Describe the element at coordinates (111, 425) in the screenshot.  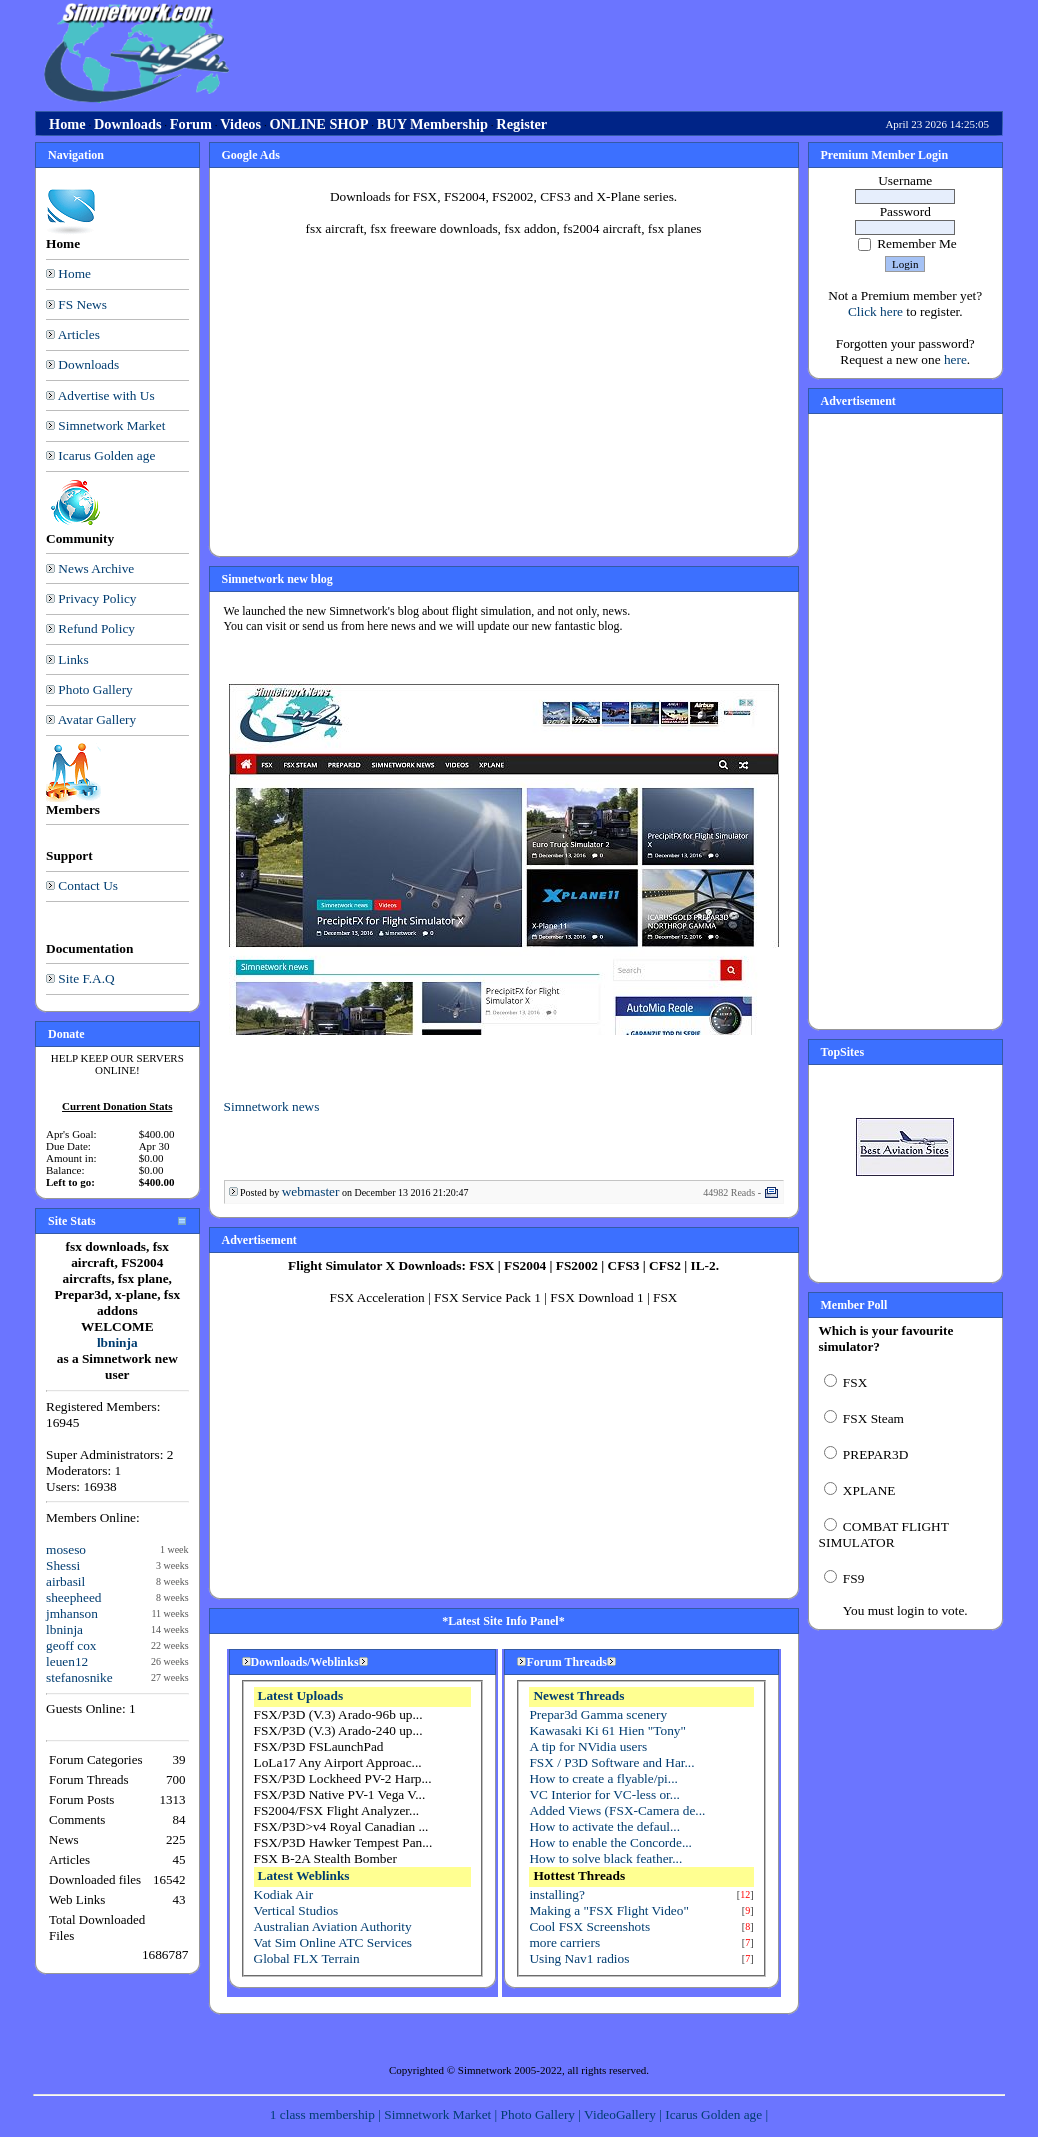
I see `Simnetwork Market` at that location.